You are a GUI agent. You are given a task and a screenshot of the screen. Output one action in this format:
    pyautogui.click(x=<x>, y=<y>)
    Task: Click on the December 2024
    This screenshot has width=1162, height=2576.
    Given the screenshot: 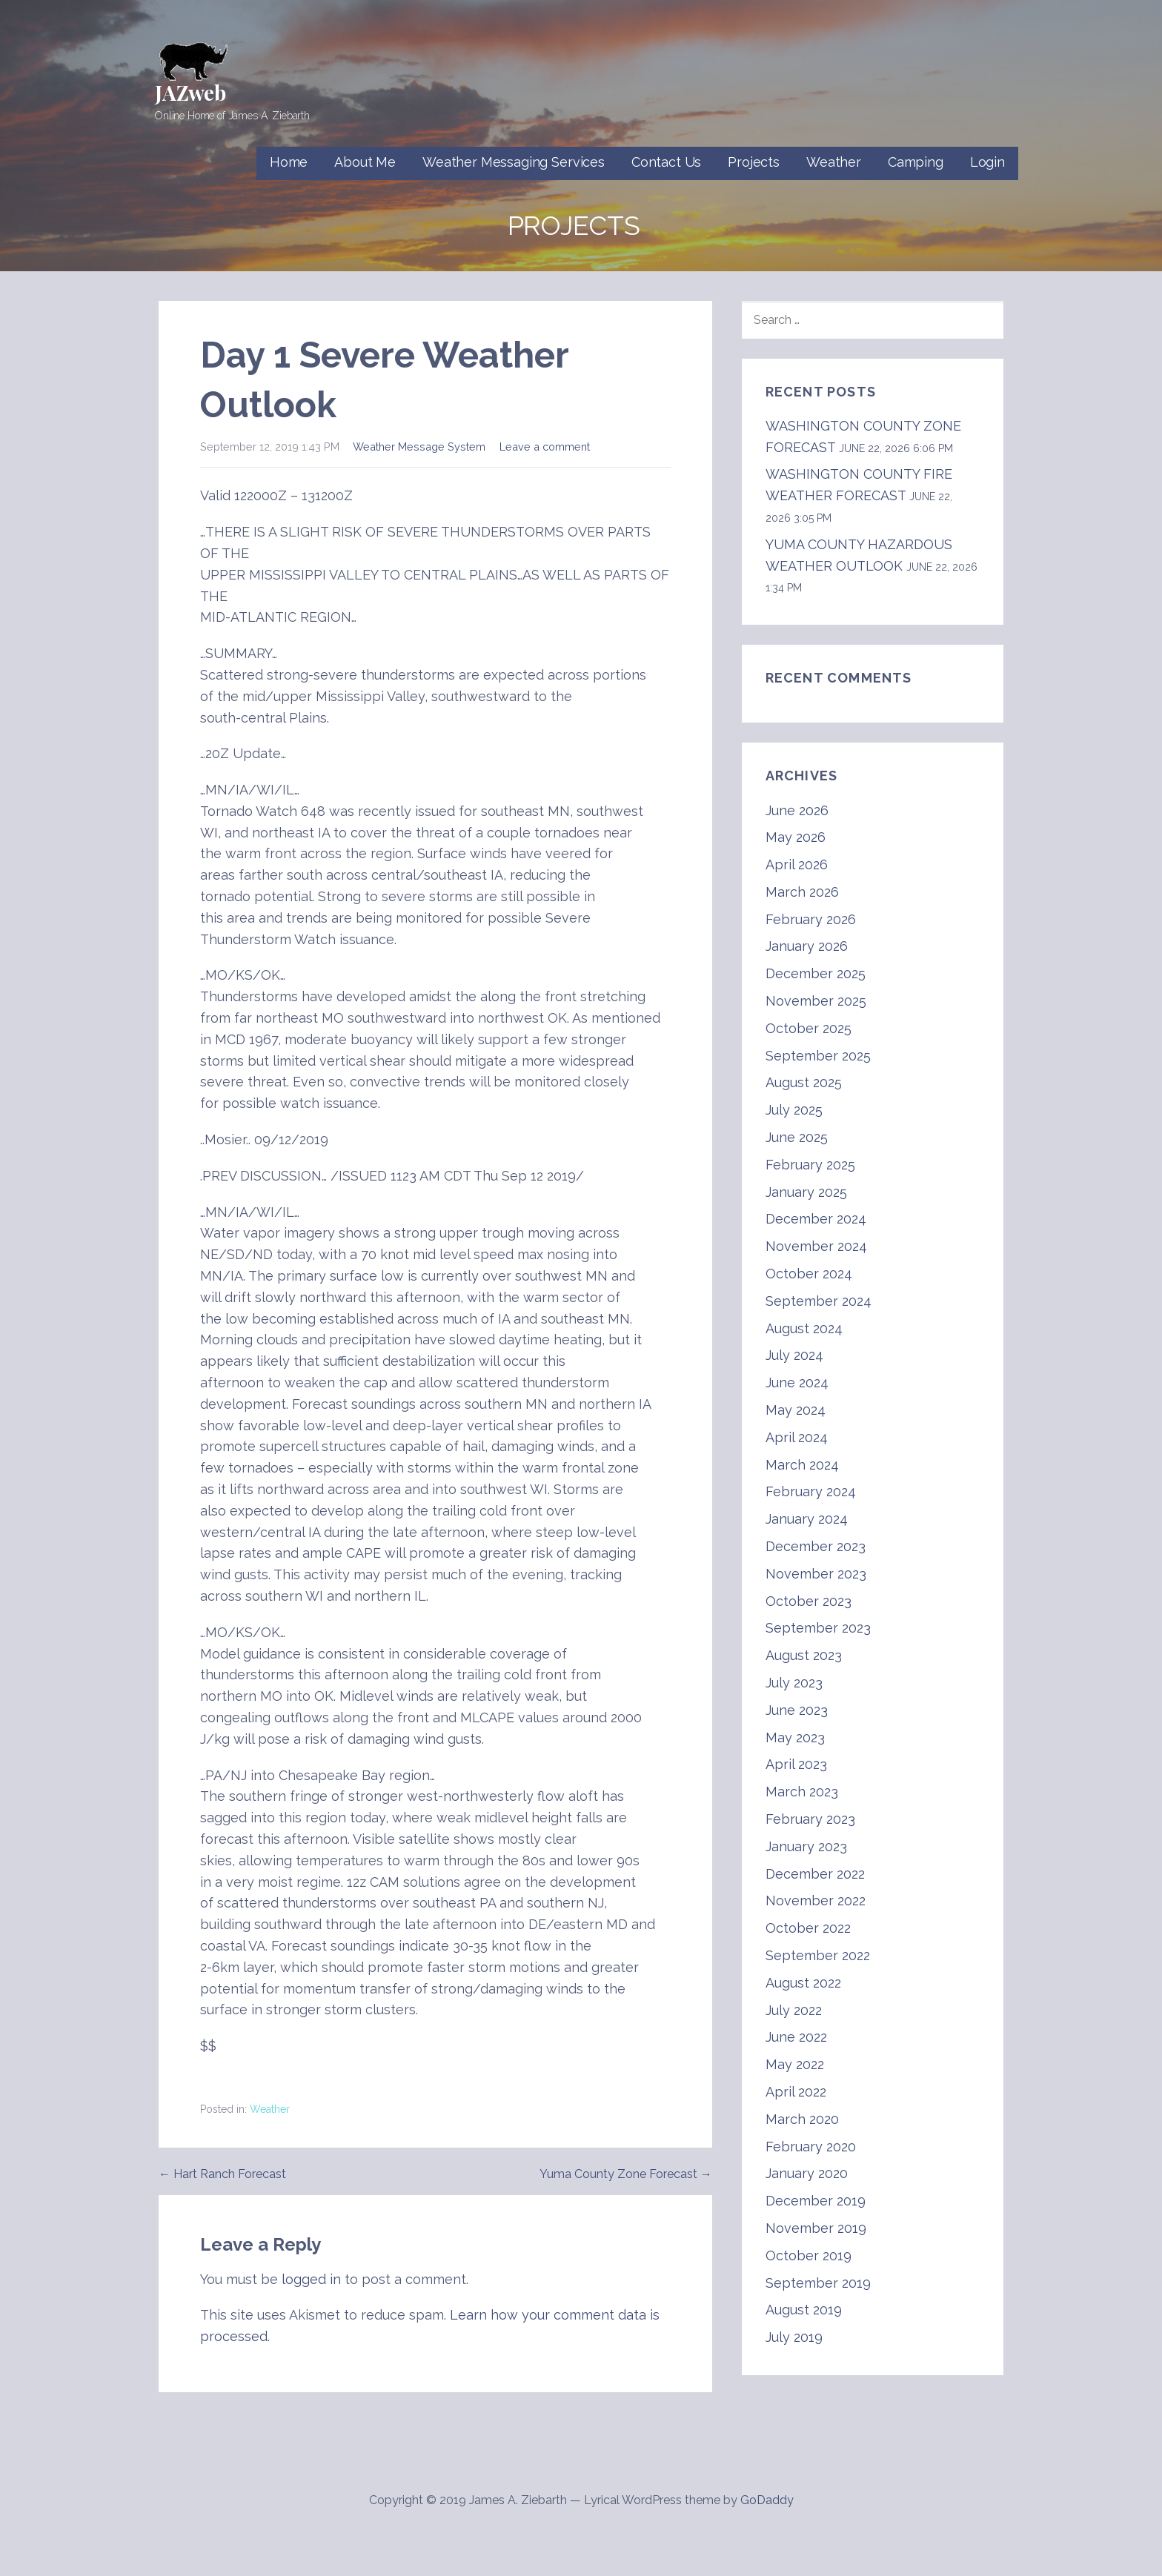 What is the action you would take?
    pyautogui.click(x=816, y=1218)
    